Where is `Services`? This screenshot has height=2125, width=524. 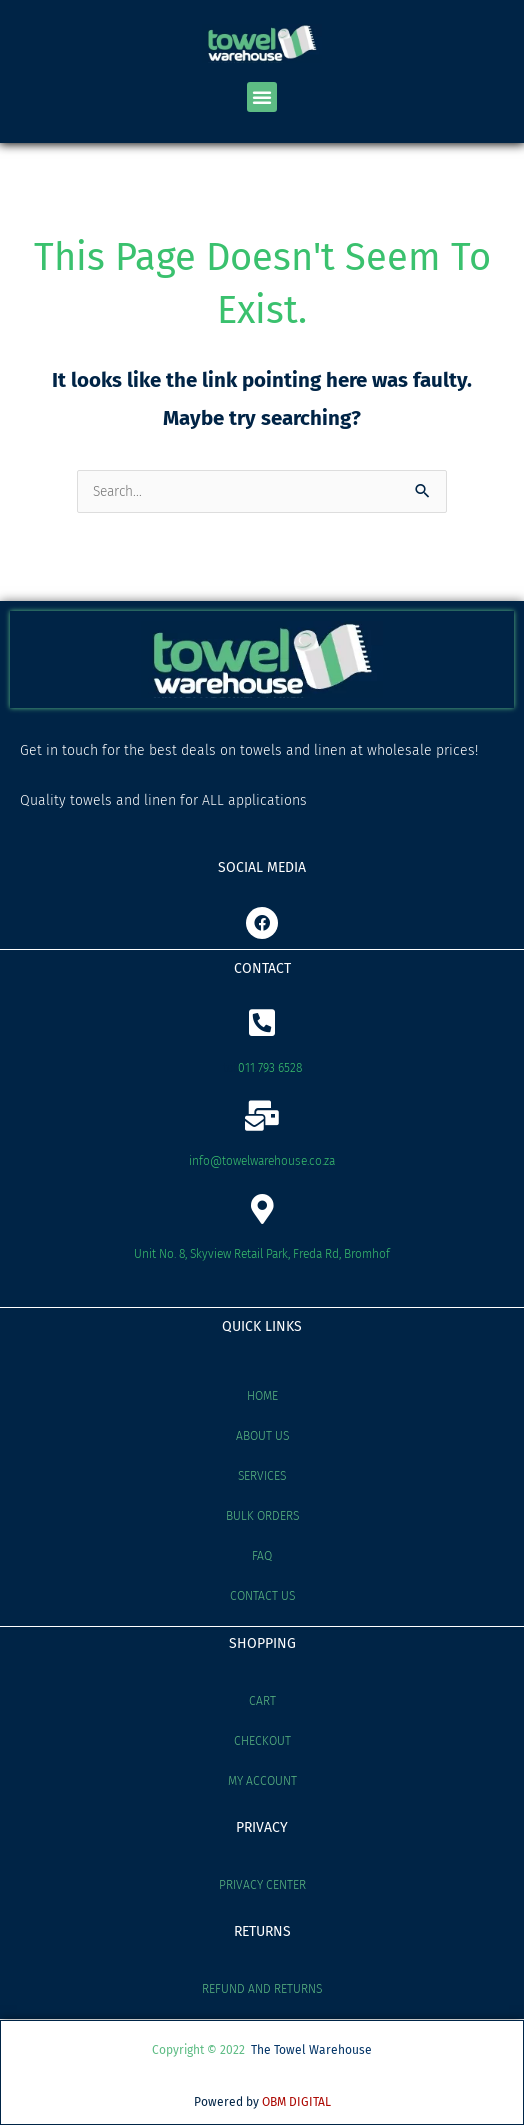
Services is located at coordinates (262, 1476).